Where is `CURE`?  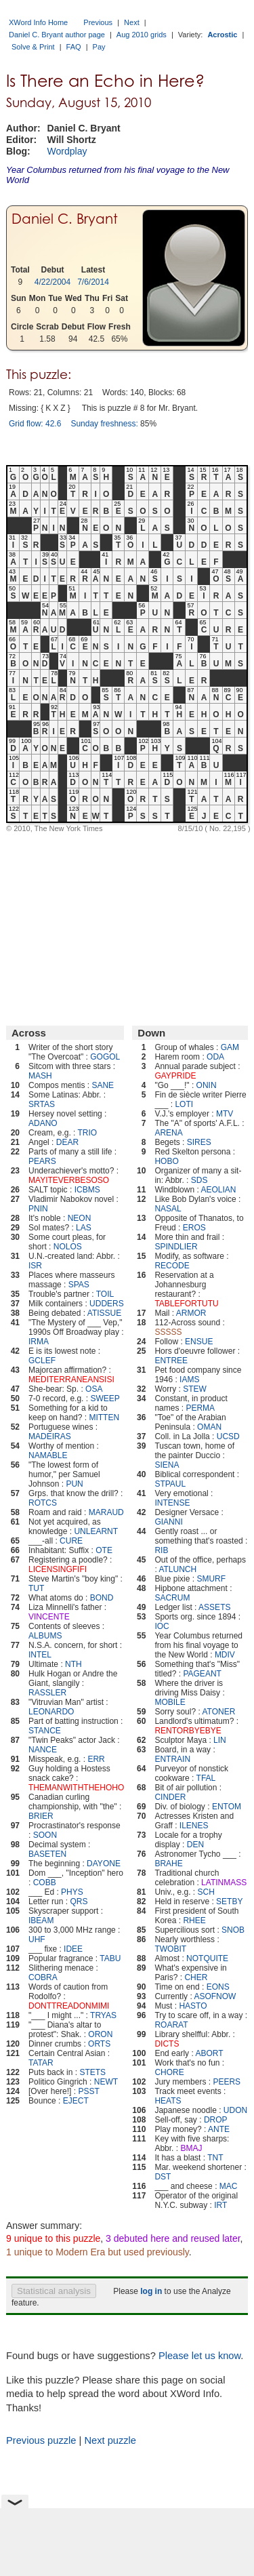 CURE is located at coordinates (71, 1541).